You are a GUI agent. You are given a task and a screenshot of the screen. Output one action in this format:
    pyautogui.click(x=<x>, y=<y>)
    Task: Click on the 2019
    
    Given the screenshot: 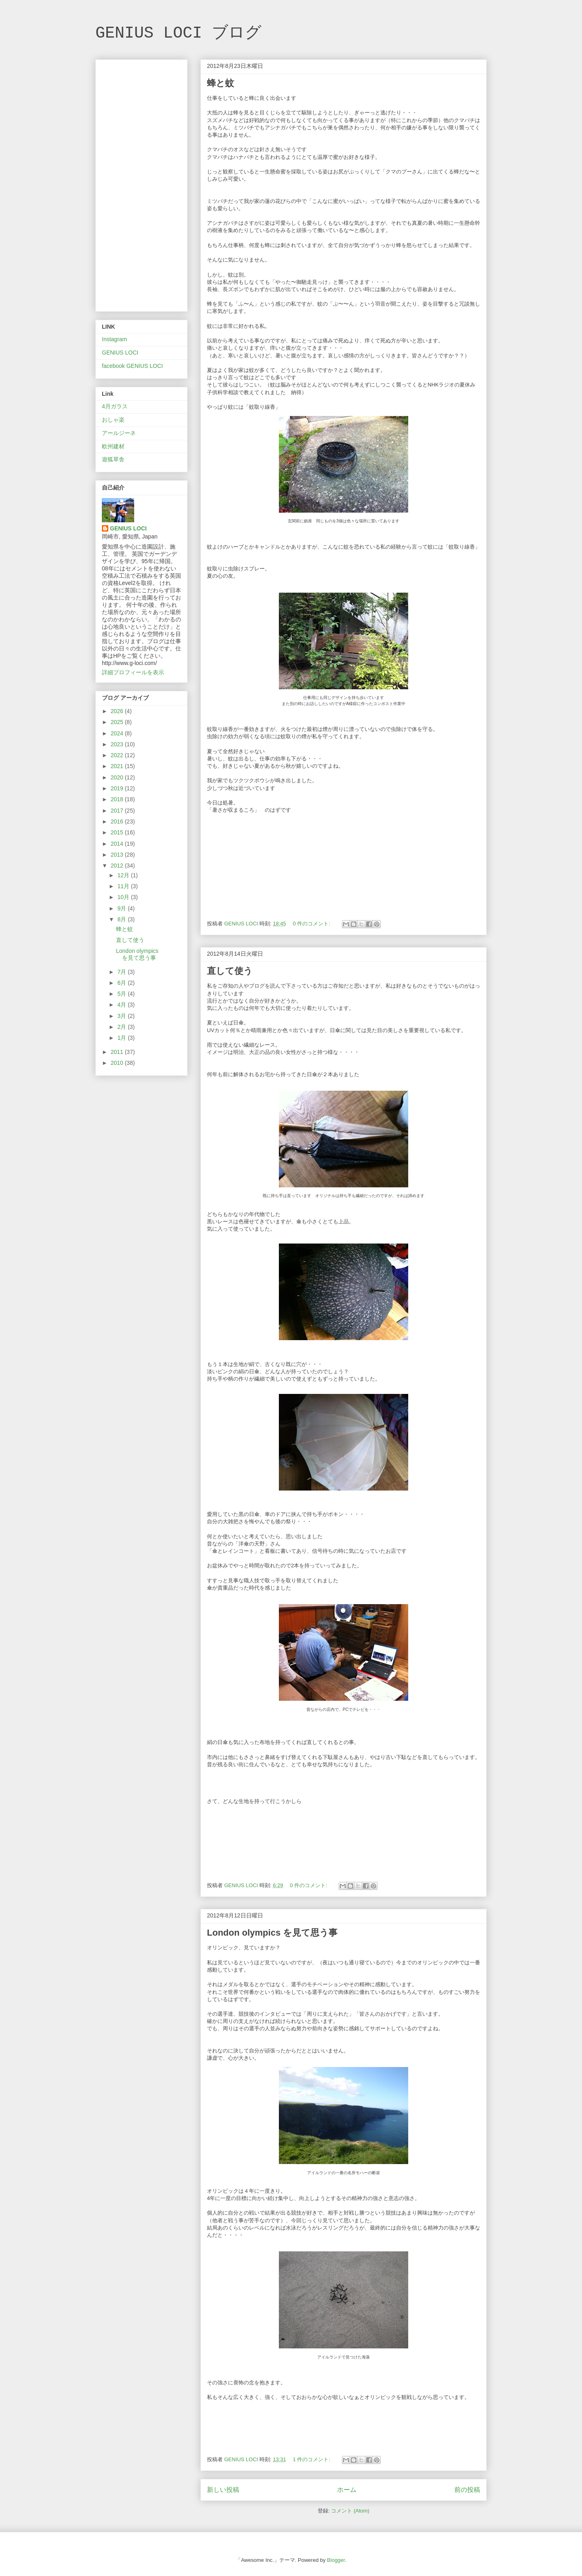 What is the action you would take?
    pyautogui.click(x=118, y=788)
    